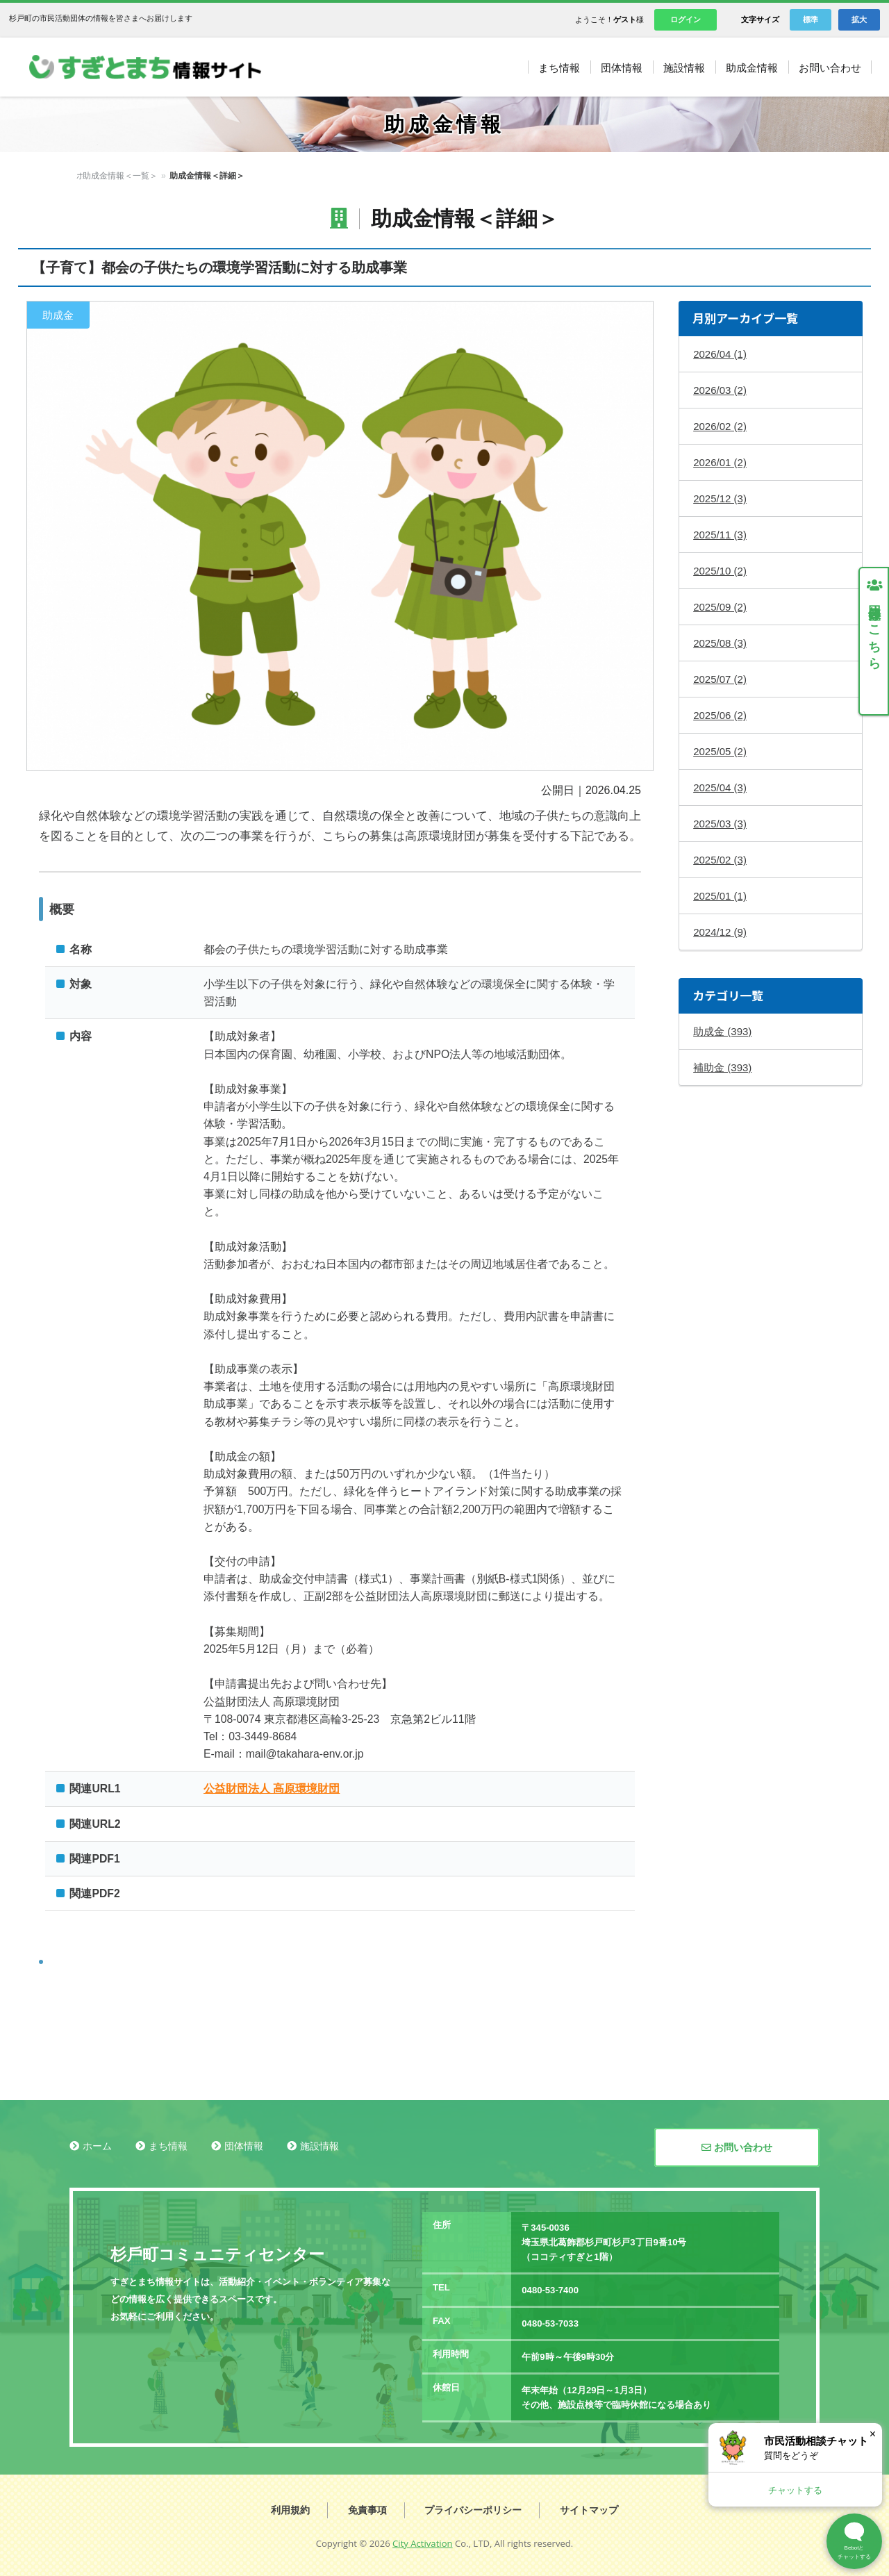 The width and height of the screenshot is (889, 2576). Describe the element at coordinates (319, 2146) in the screenshot. I see `施設情報` at that location.